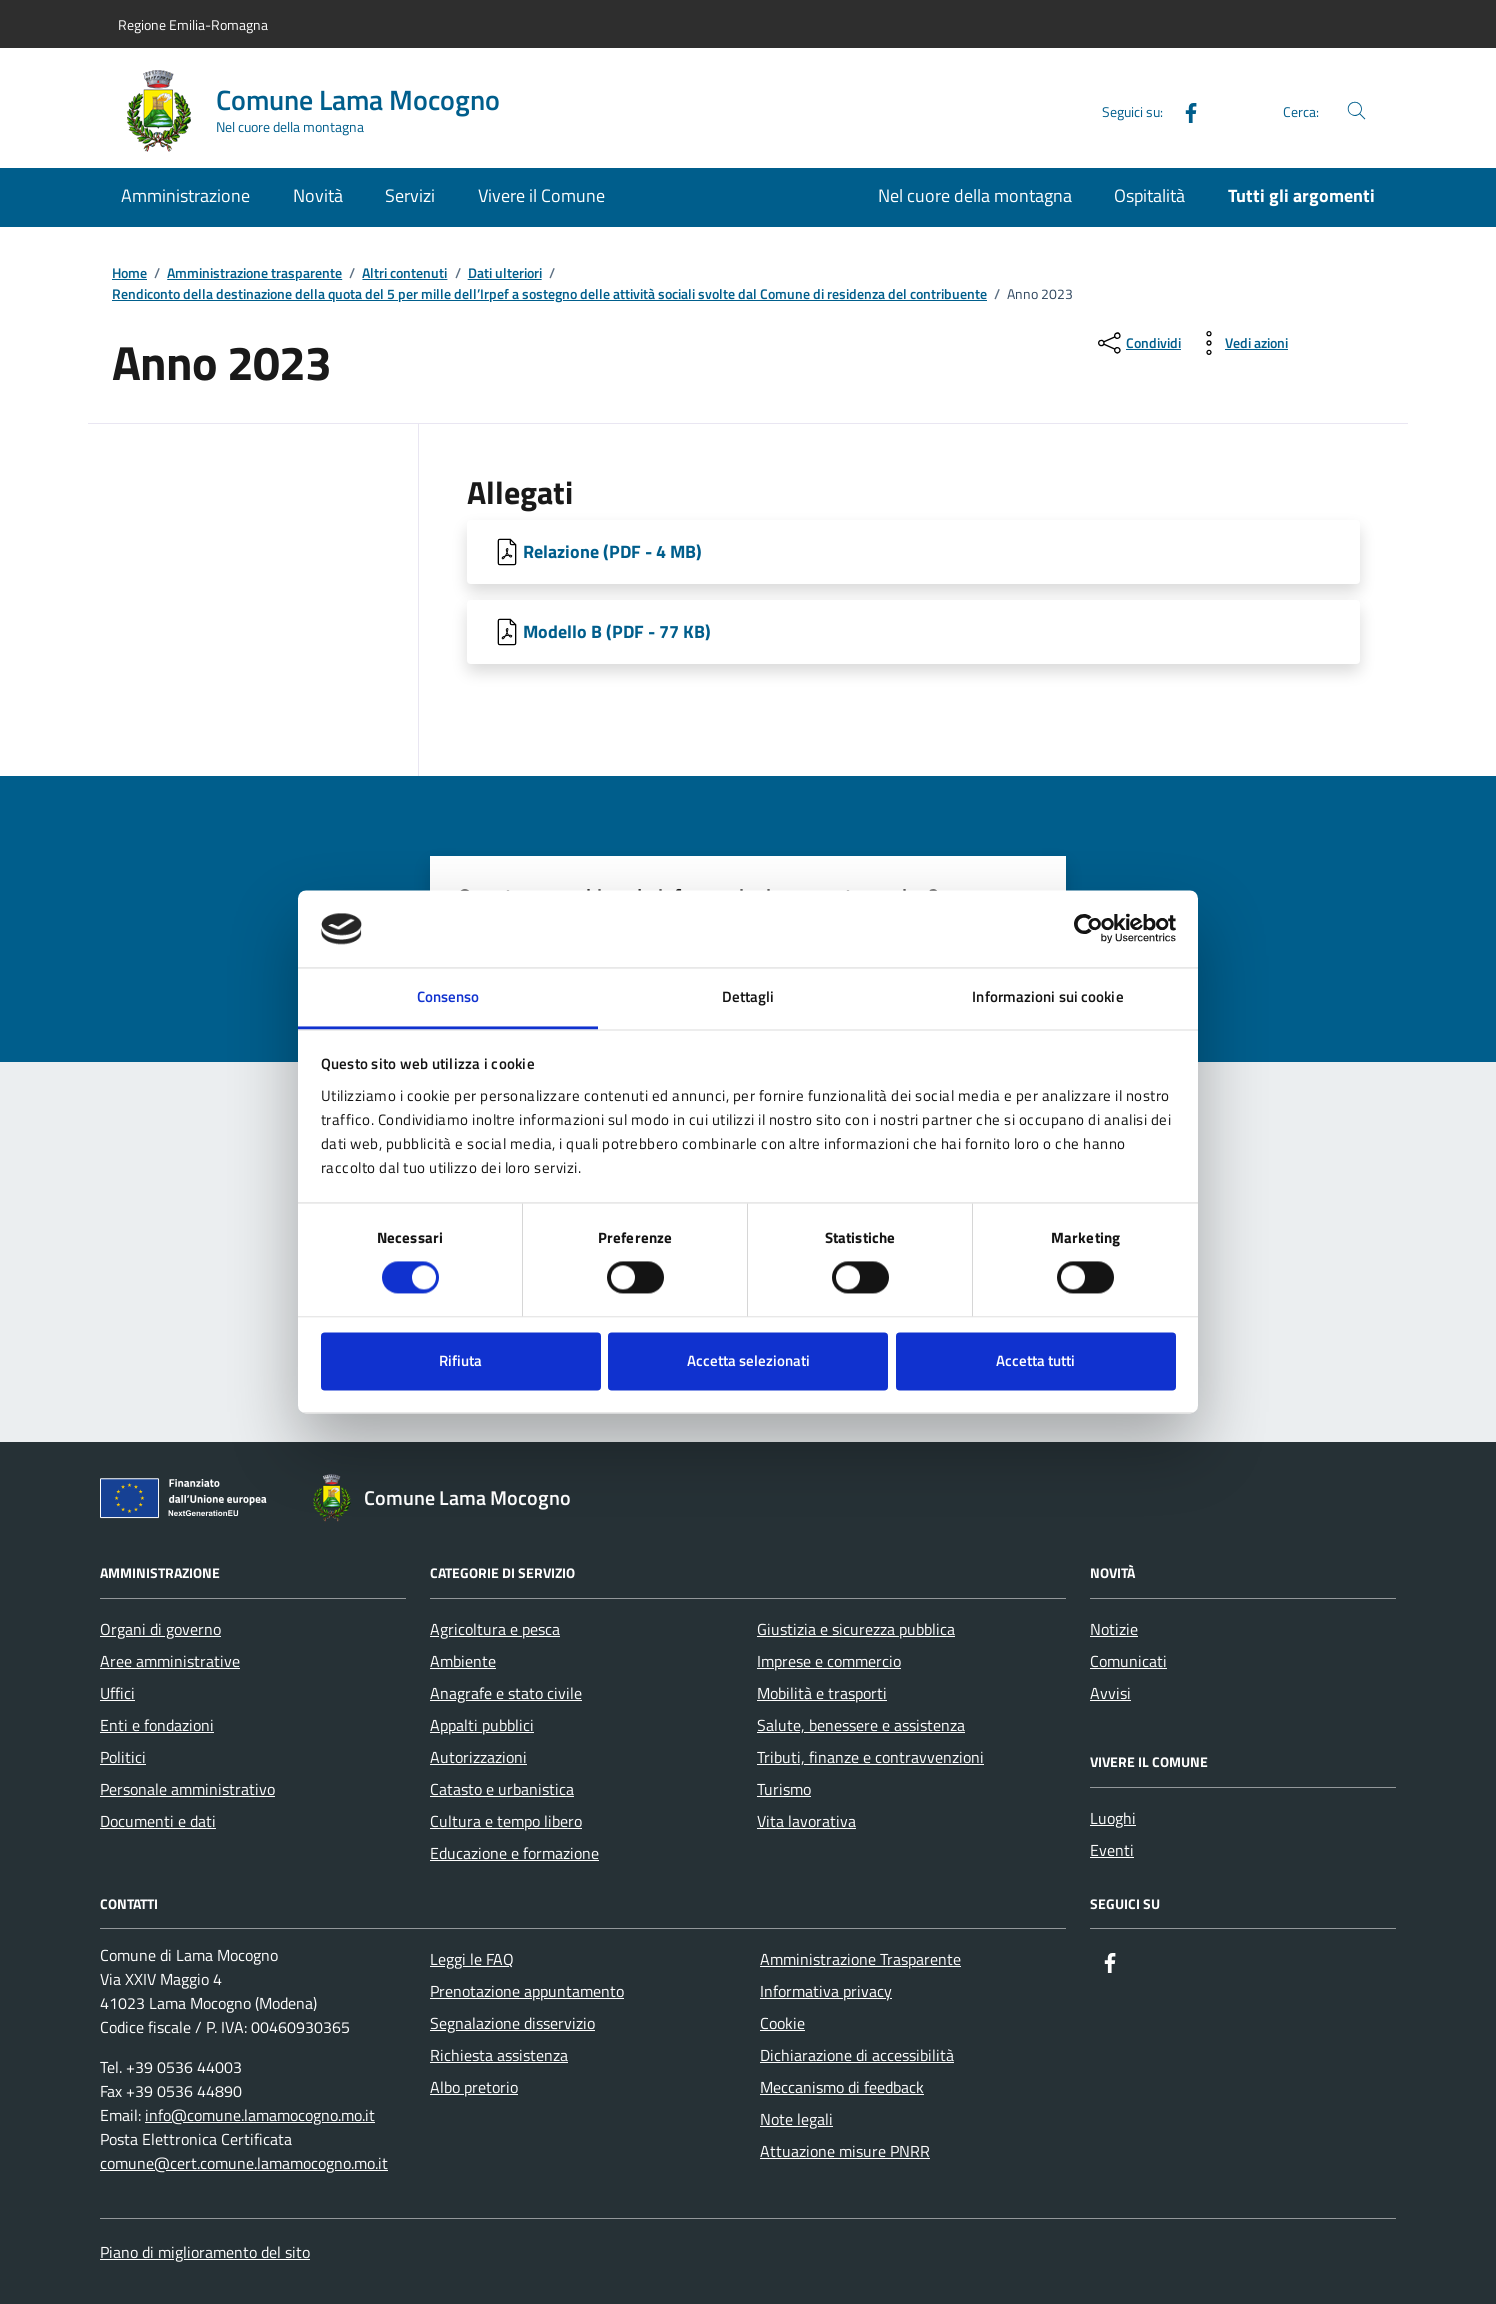  I want to click on Catasto e urbanistica, so click(502, 1789).